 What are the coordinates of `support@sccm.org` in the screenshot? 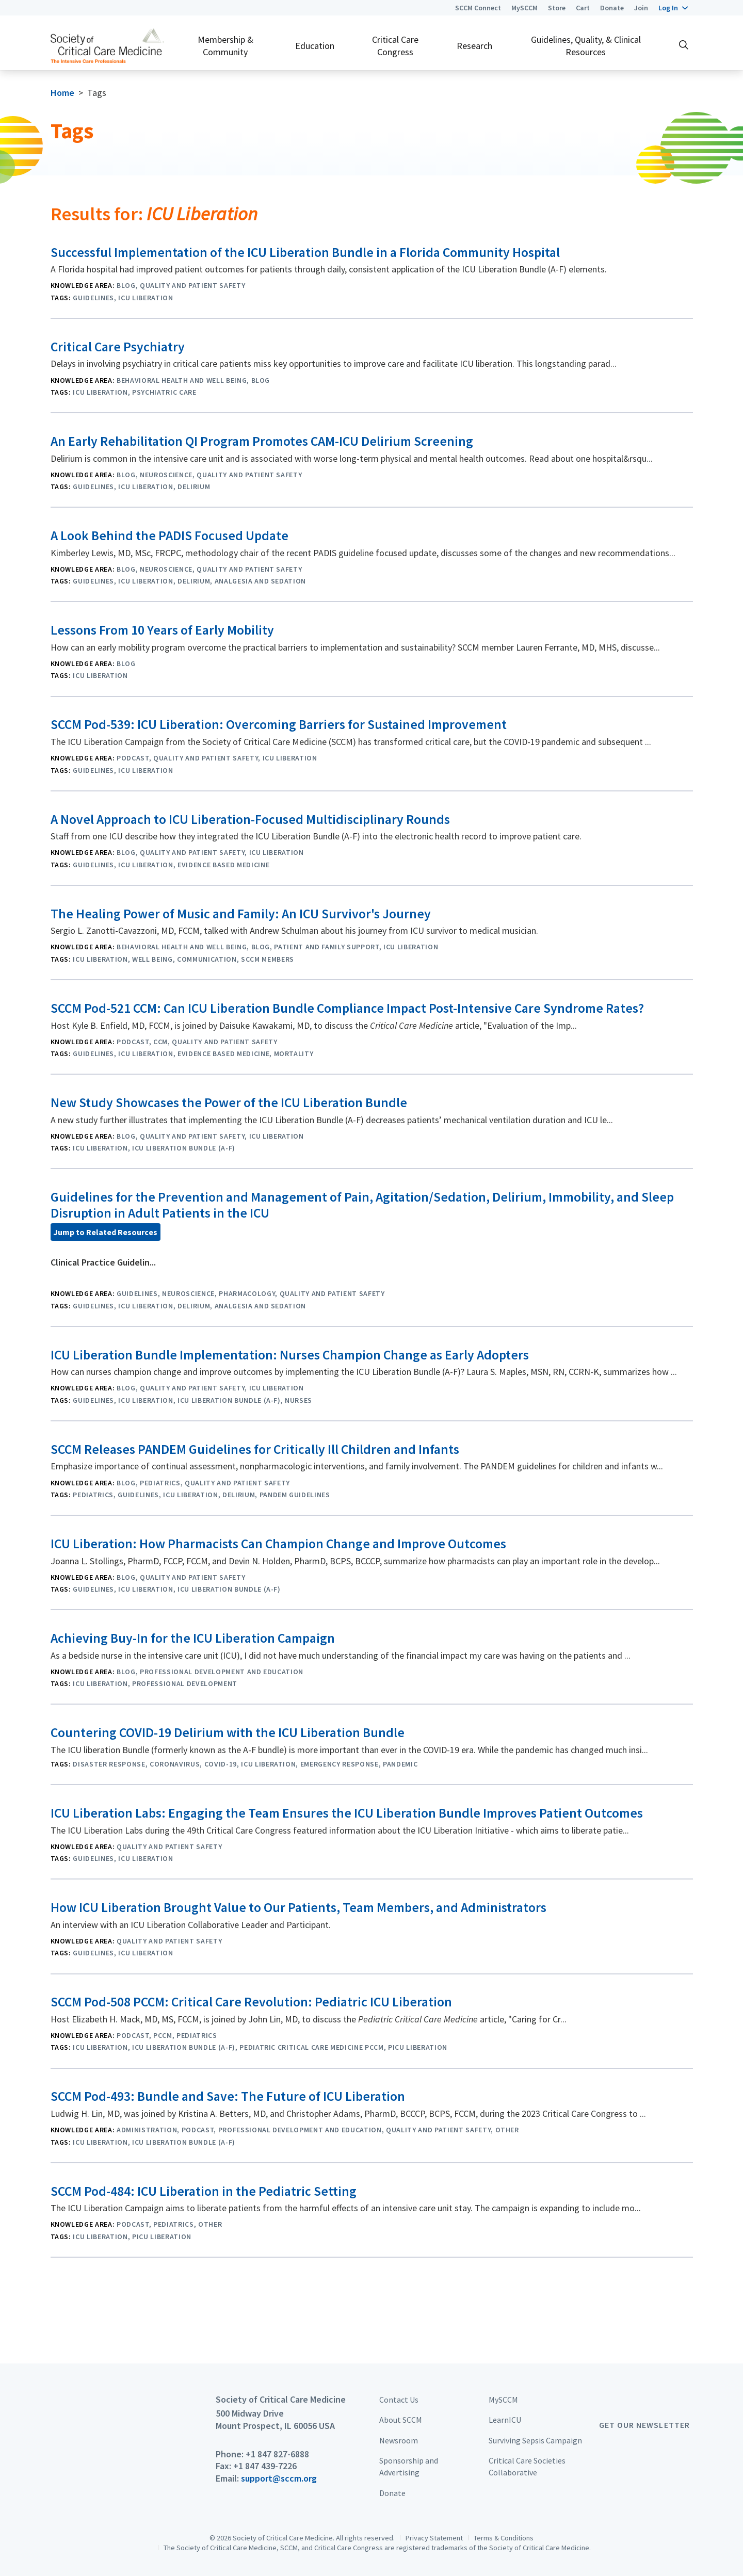 It's located at (279, 2478).